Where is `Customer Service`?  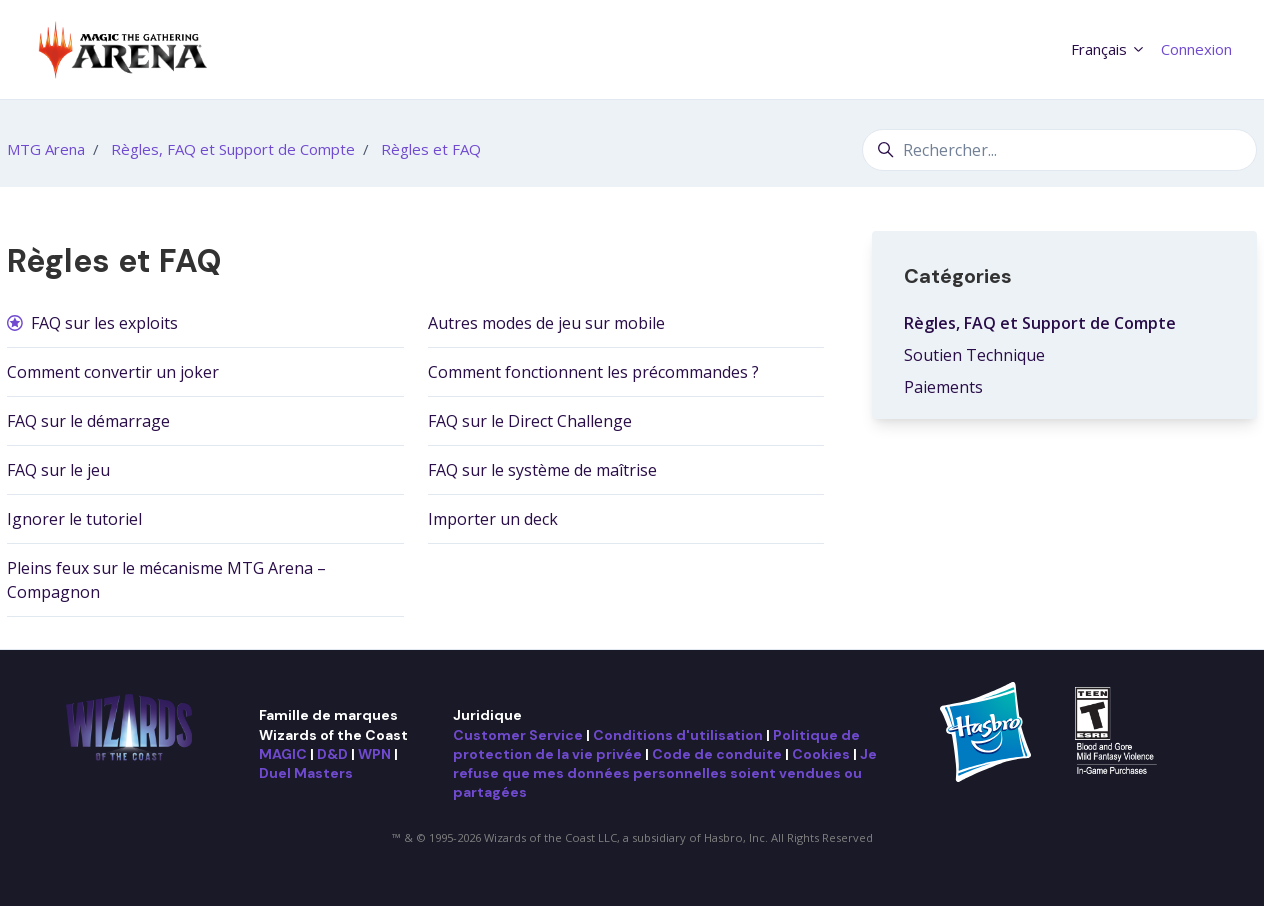
Customer Service is located at coordinates (518, 735).